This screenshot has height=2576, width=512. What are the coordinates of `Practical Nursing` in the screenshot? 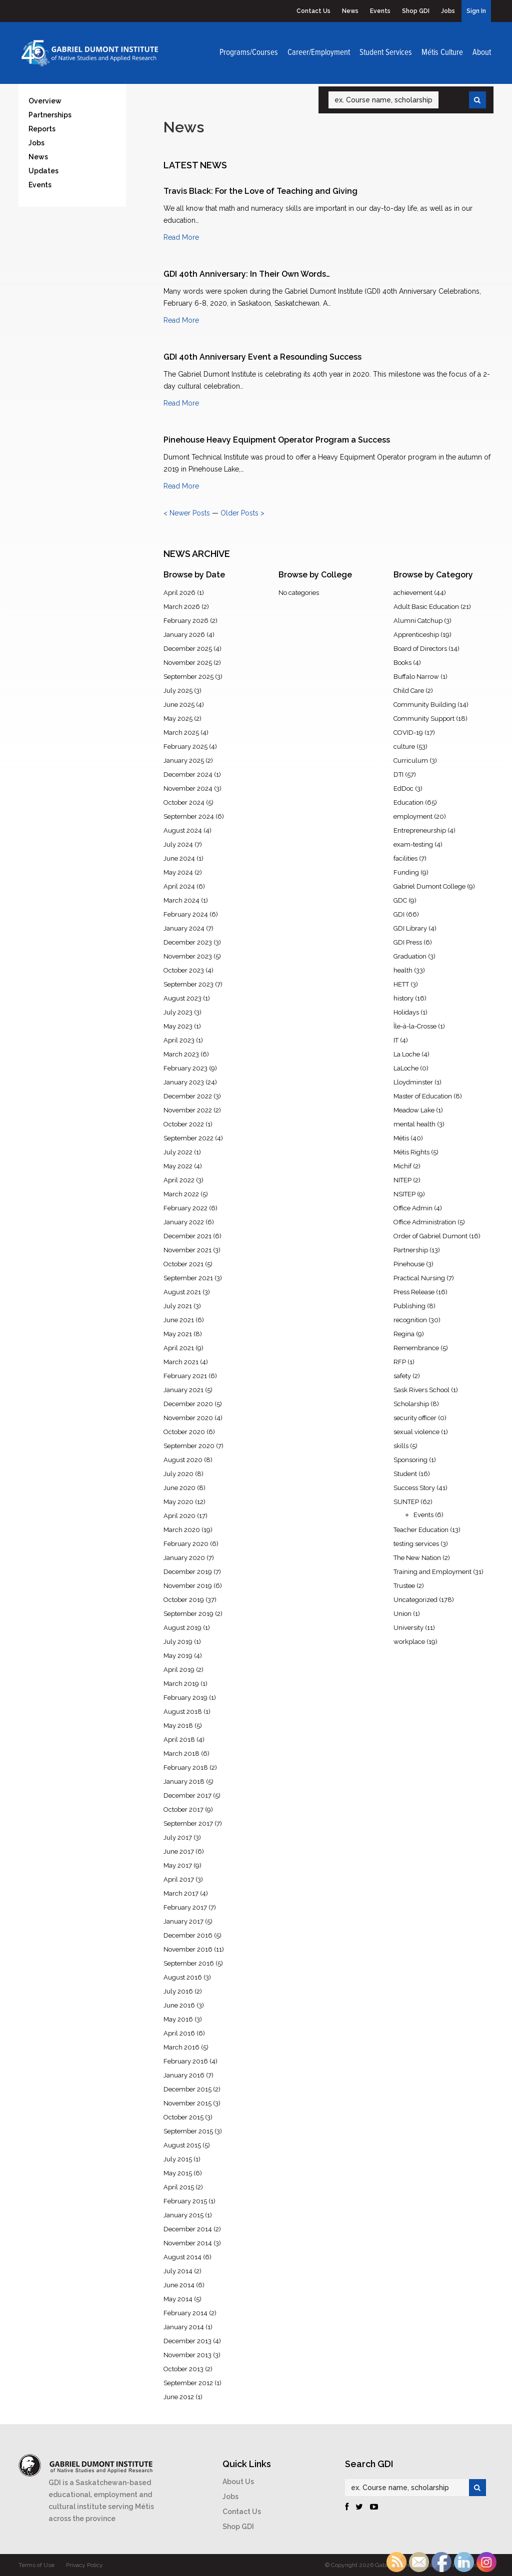 It's located at (419, 1278).